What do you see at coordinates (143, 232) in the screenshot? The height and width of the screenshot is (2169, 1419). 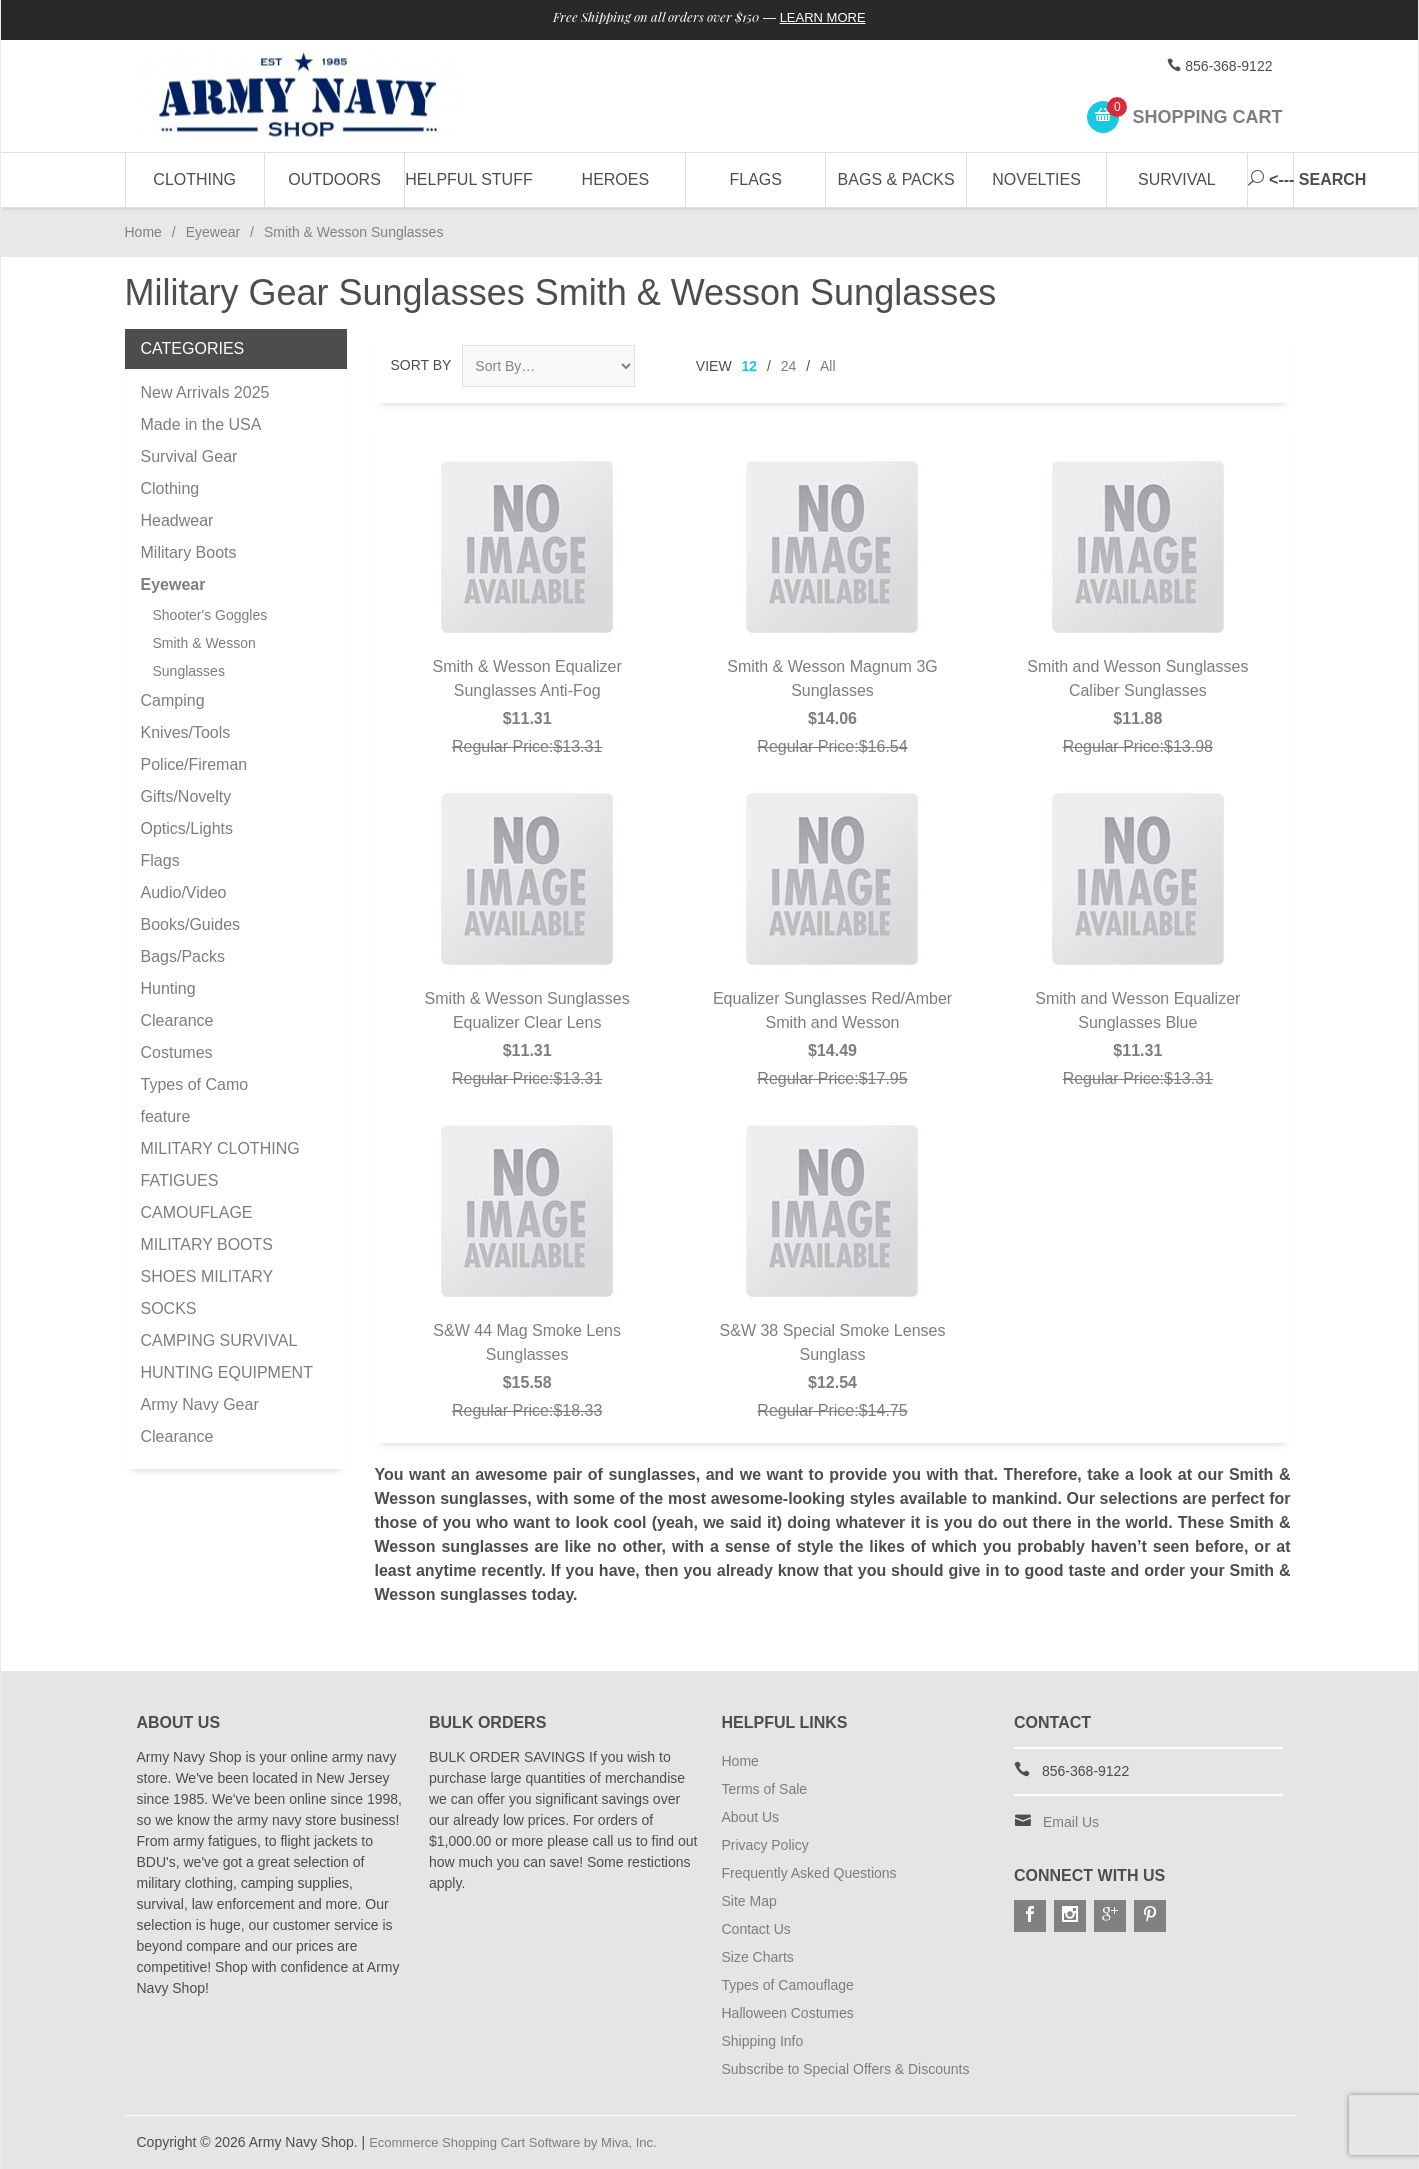 I see `Home` at bounding box center [143, 232].